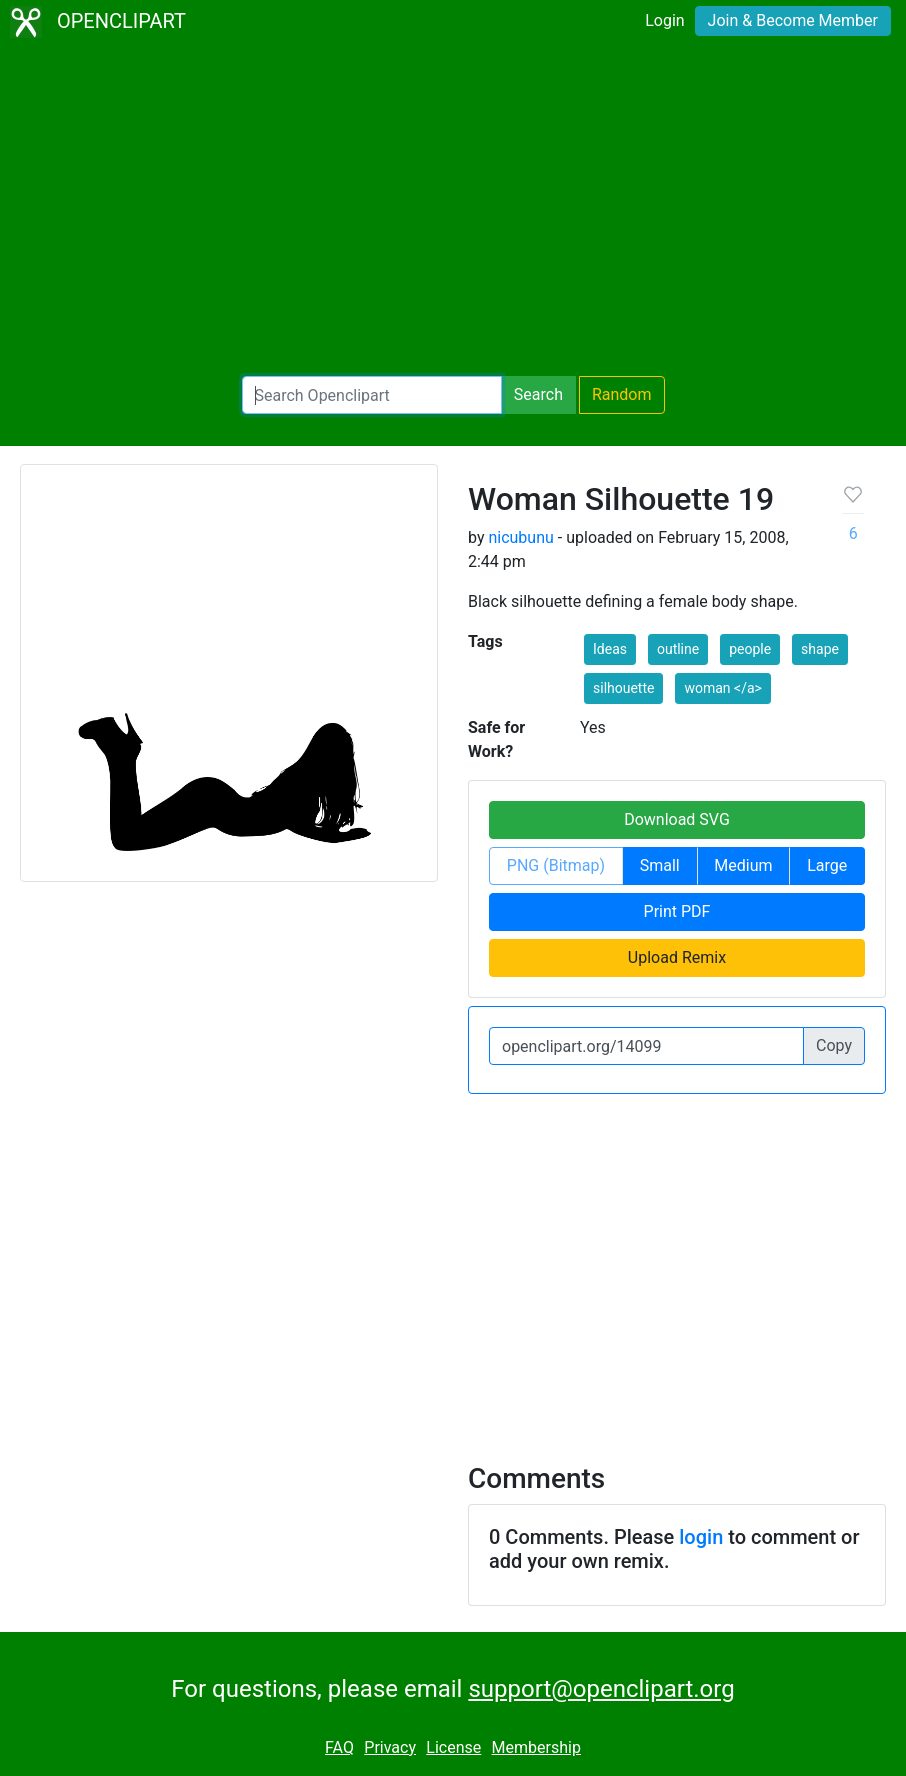 The image size is (906, 1776). Describe the element at coordinates (677, 819) in the screenshot. I see `Download SVG [button]` at that location.